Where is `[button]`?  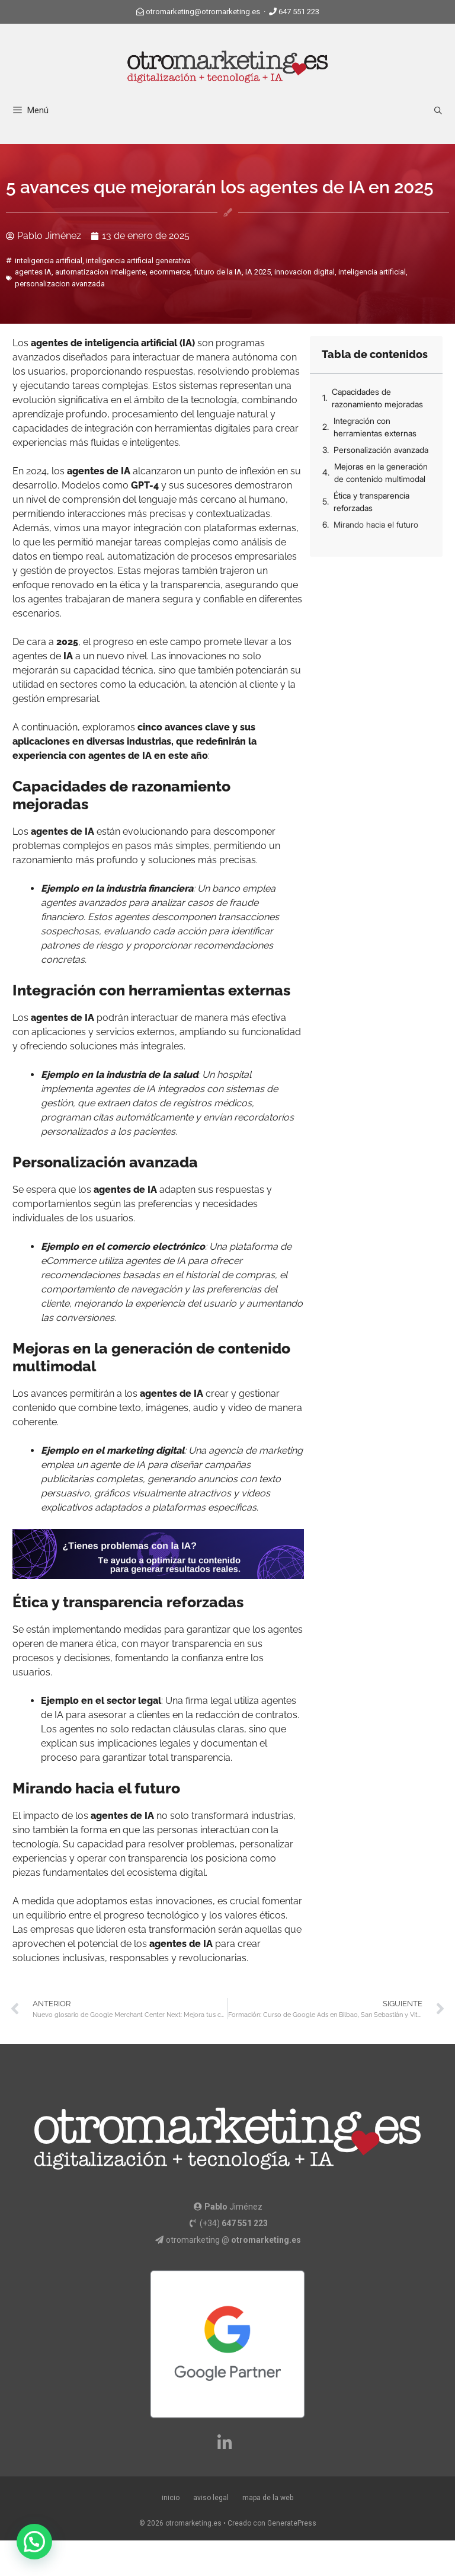
[button] is located at coordinates (34, 2541).